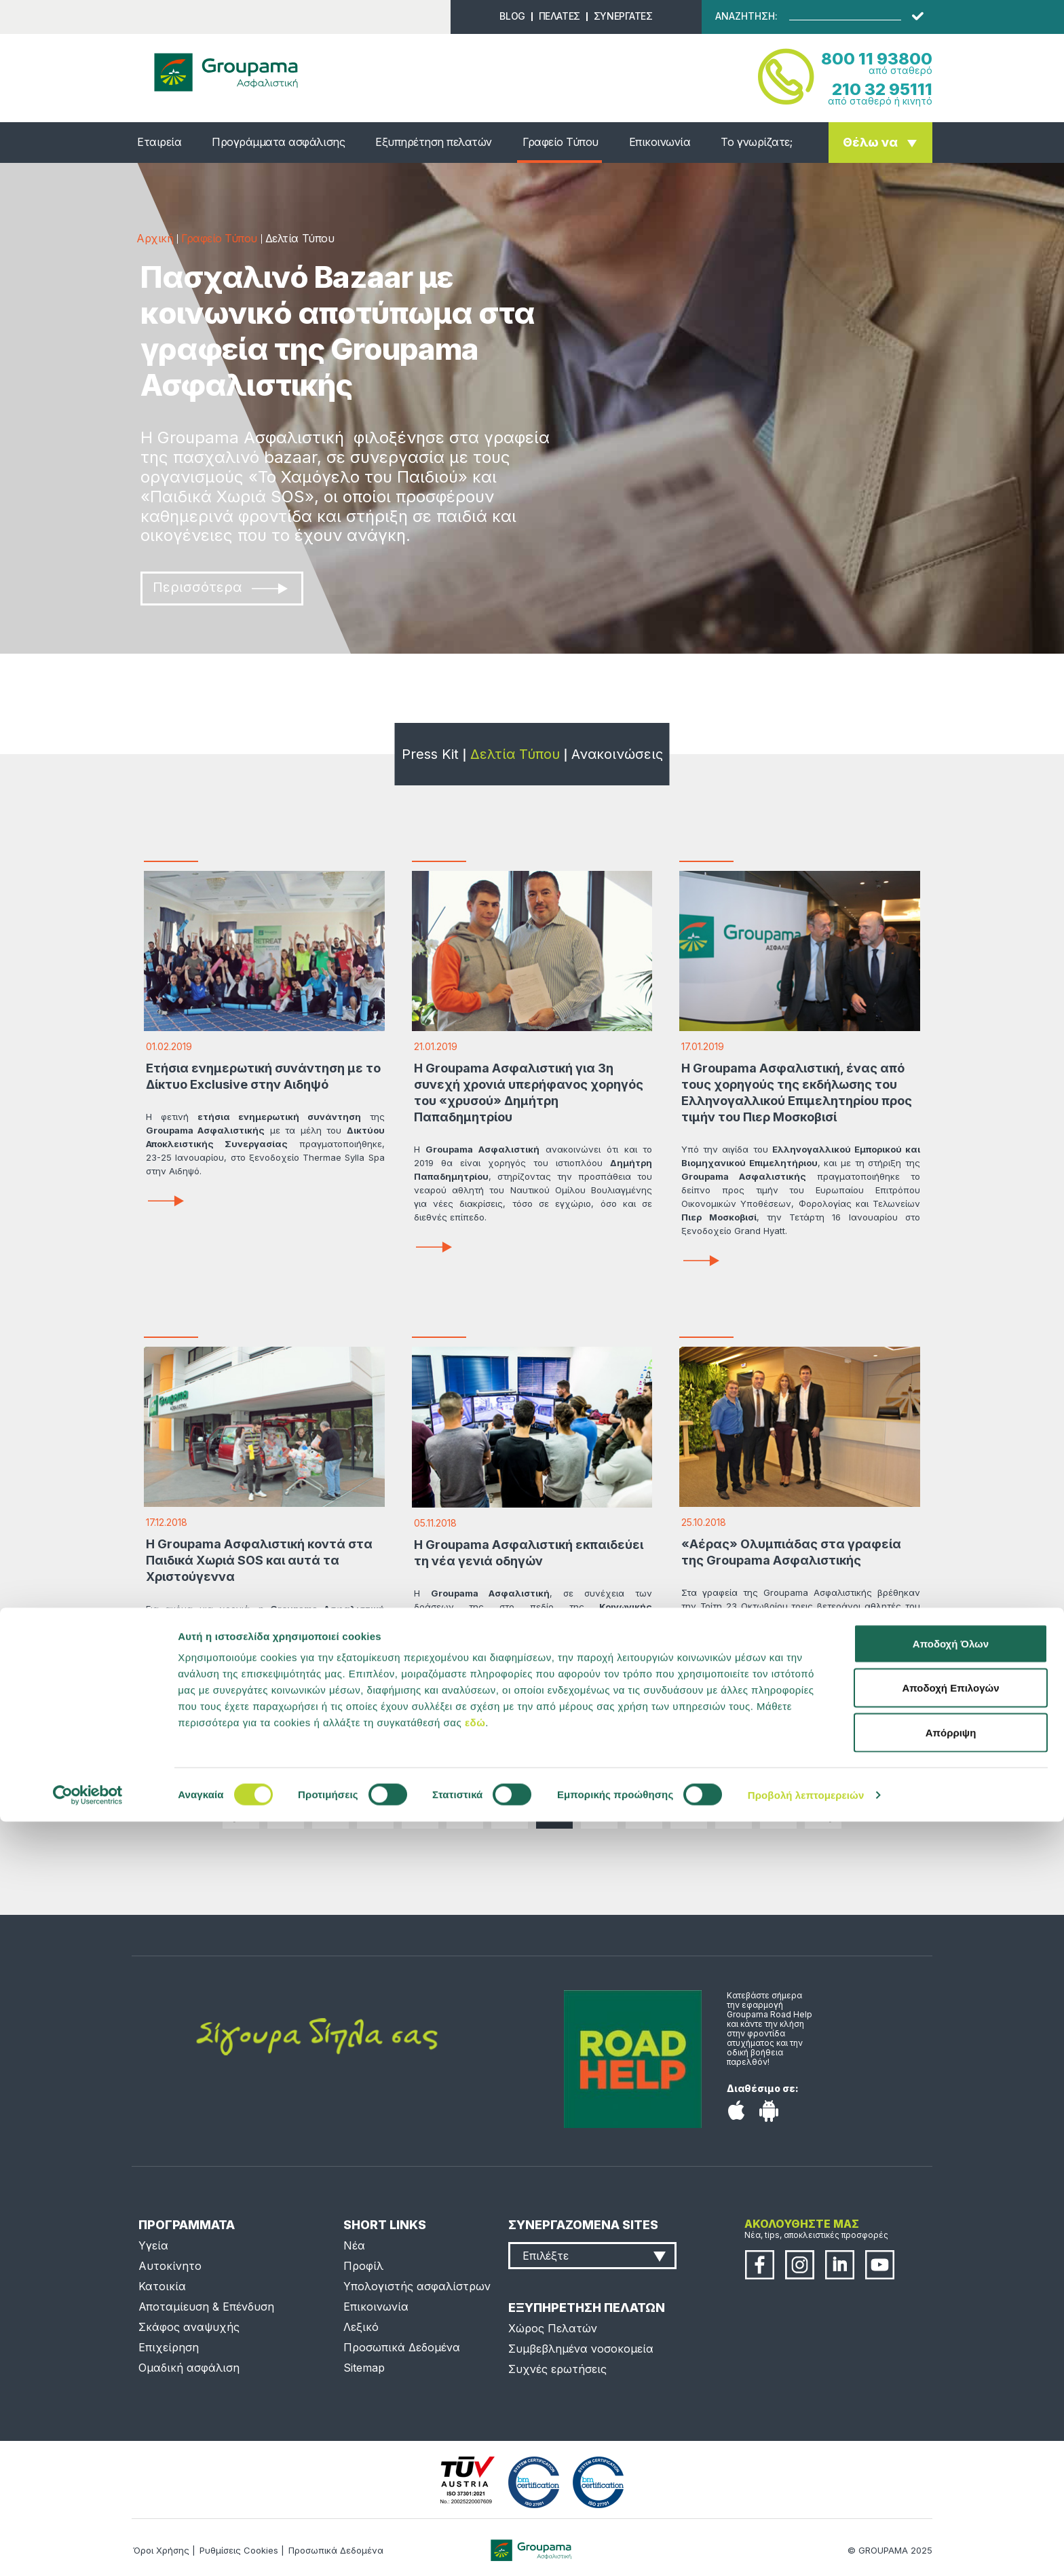 The height and width of the screenshot is (2576, 1064). Describe the element at coordinates (950, 2442) in the screenshot. I see `Αποδοχή Επιλογών` at that location.